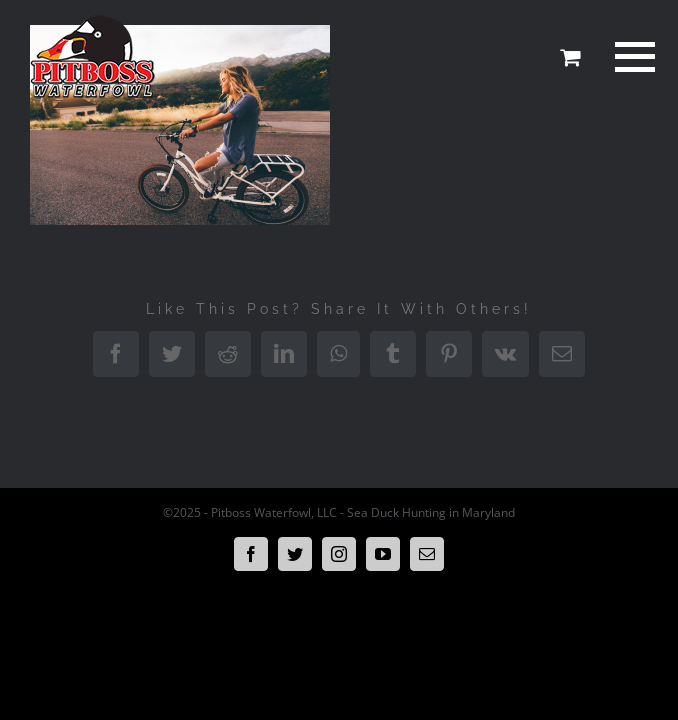  What do you see at coordinates (632, 57) in the screenshot?
I see `[Toggle Menu]` at bounding box center [632, 57].